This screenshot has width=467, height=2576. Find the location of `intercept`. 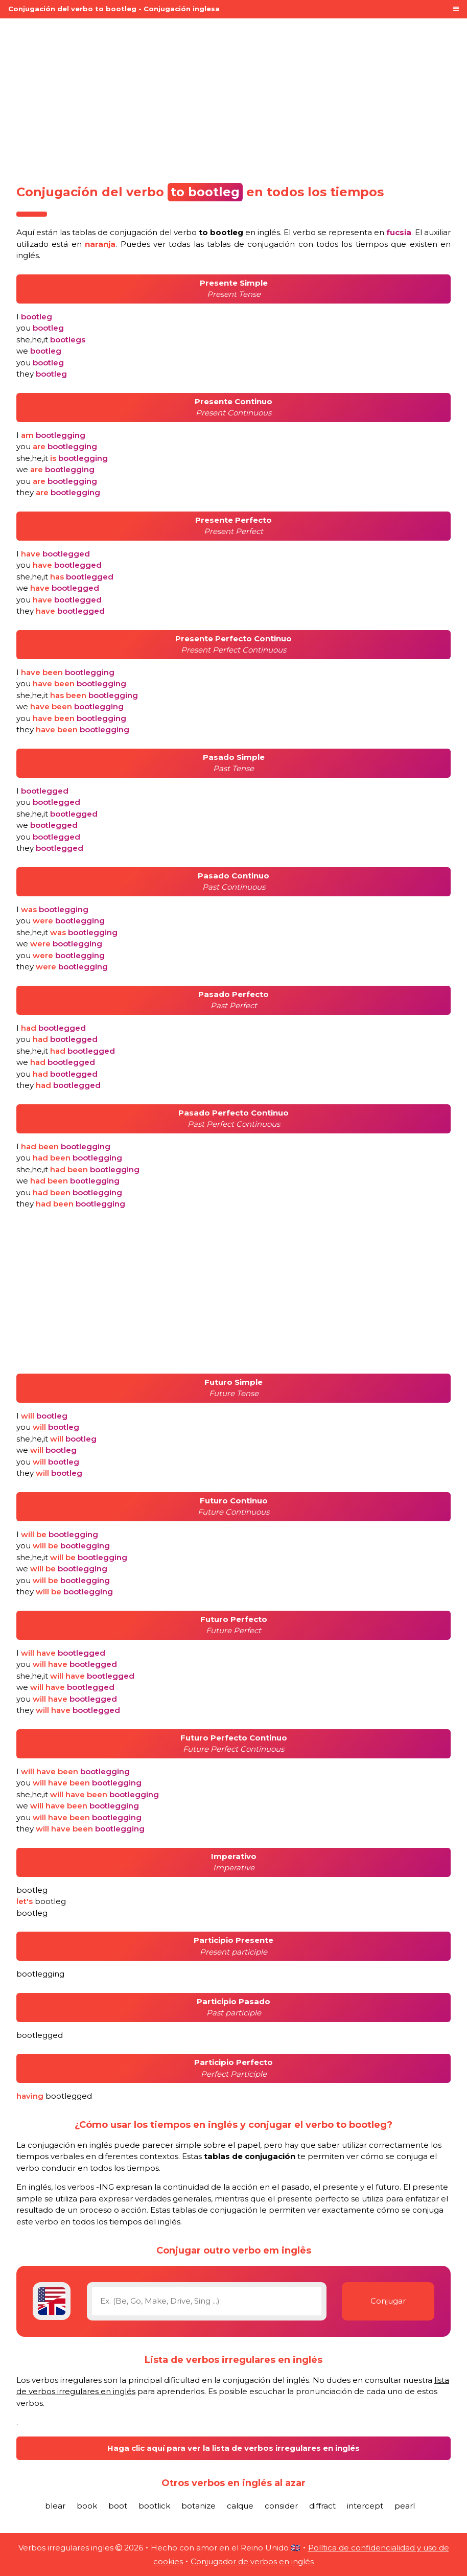

intercept is located at coordinates (365, 2506).